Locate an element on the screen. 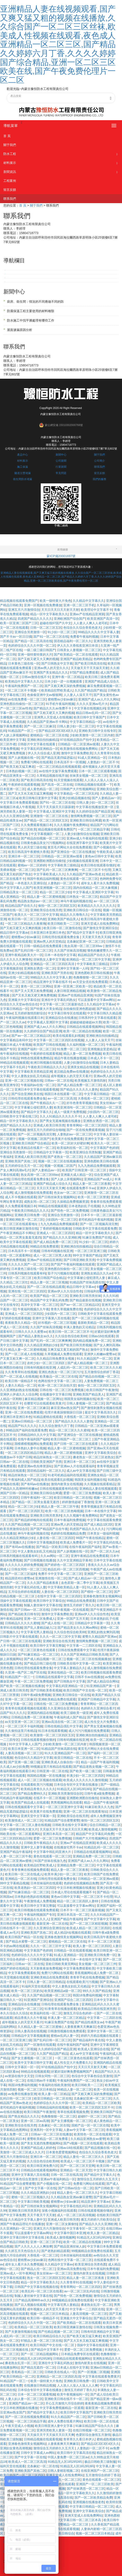  精品国产中文字幕乱码免费 is located at coordinates (49, 1300).